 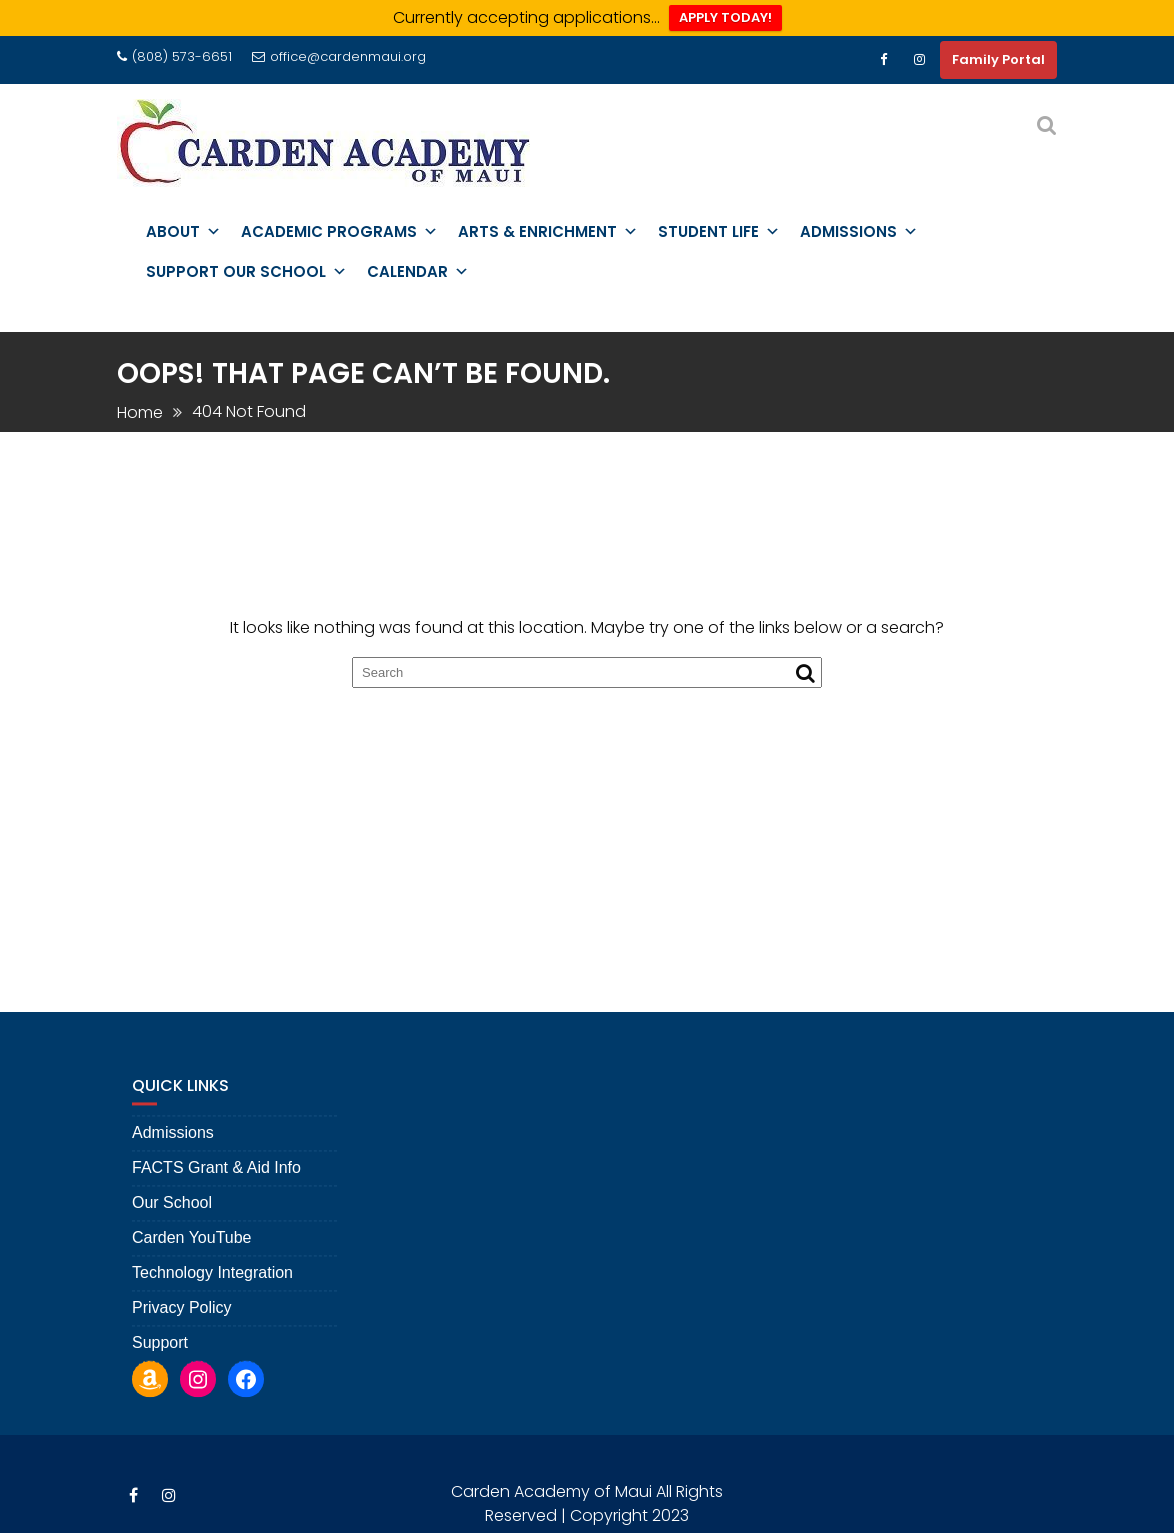 I want to click on Student Life, so click(x=719, y=232).